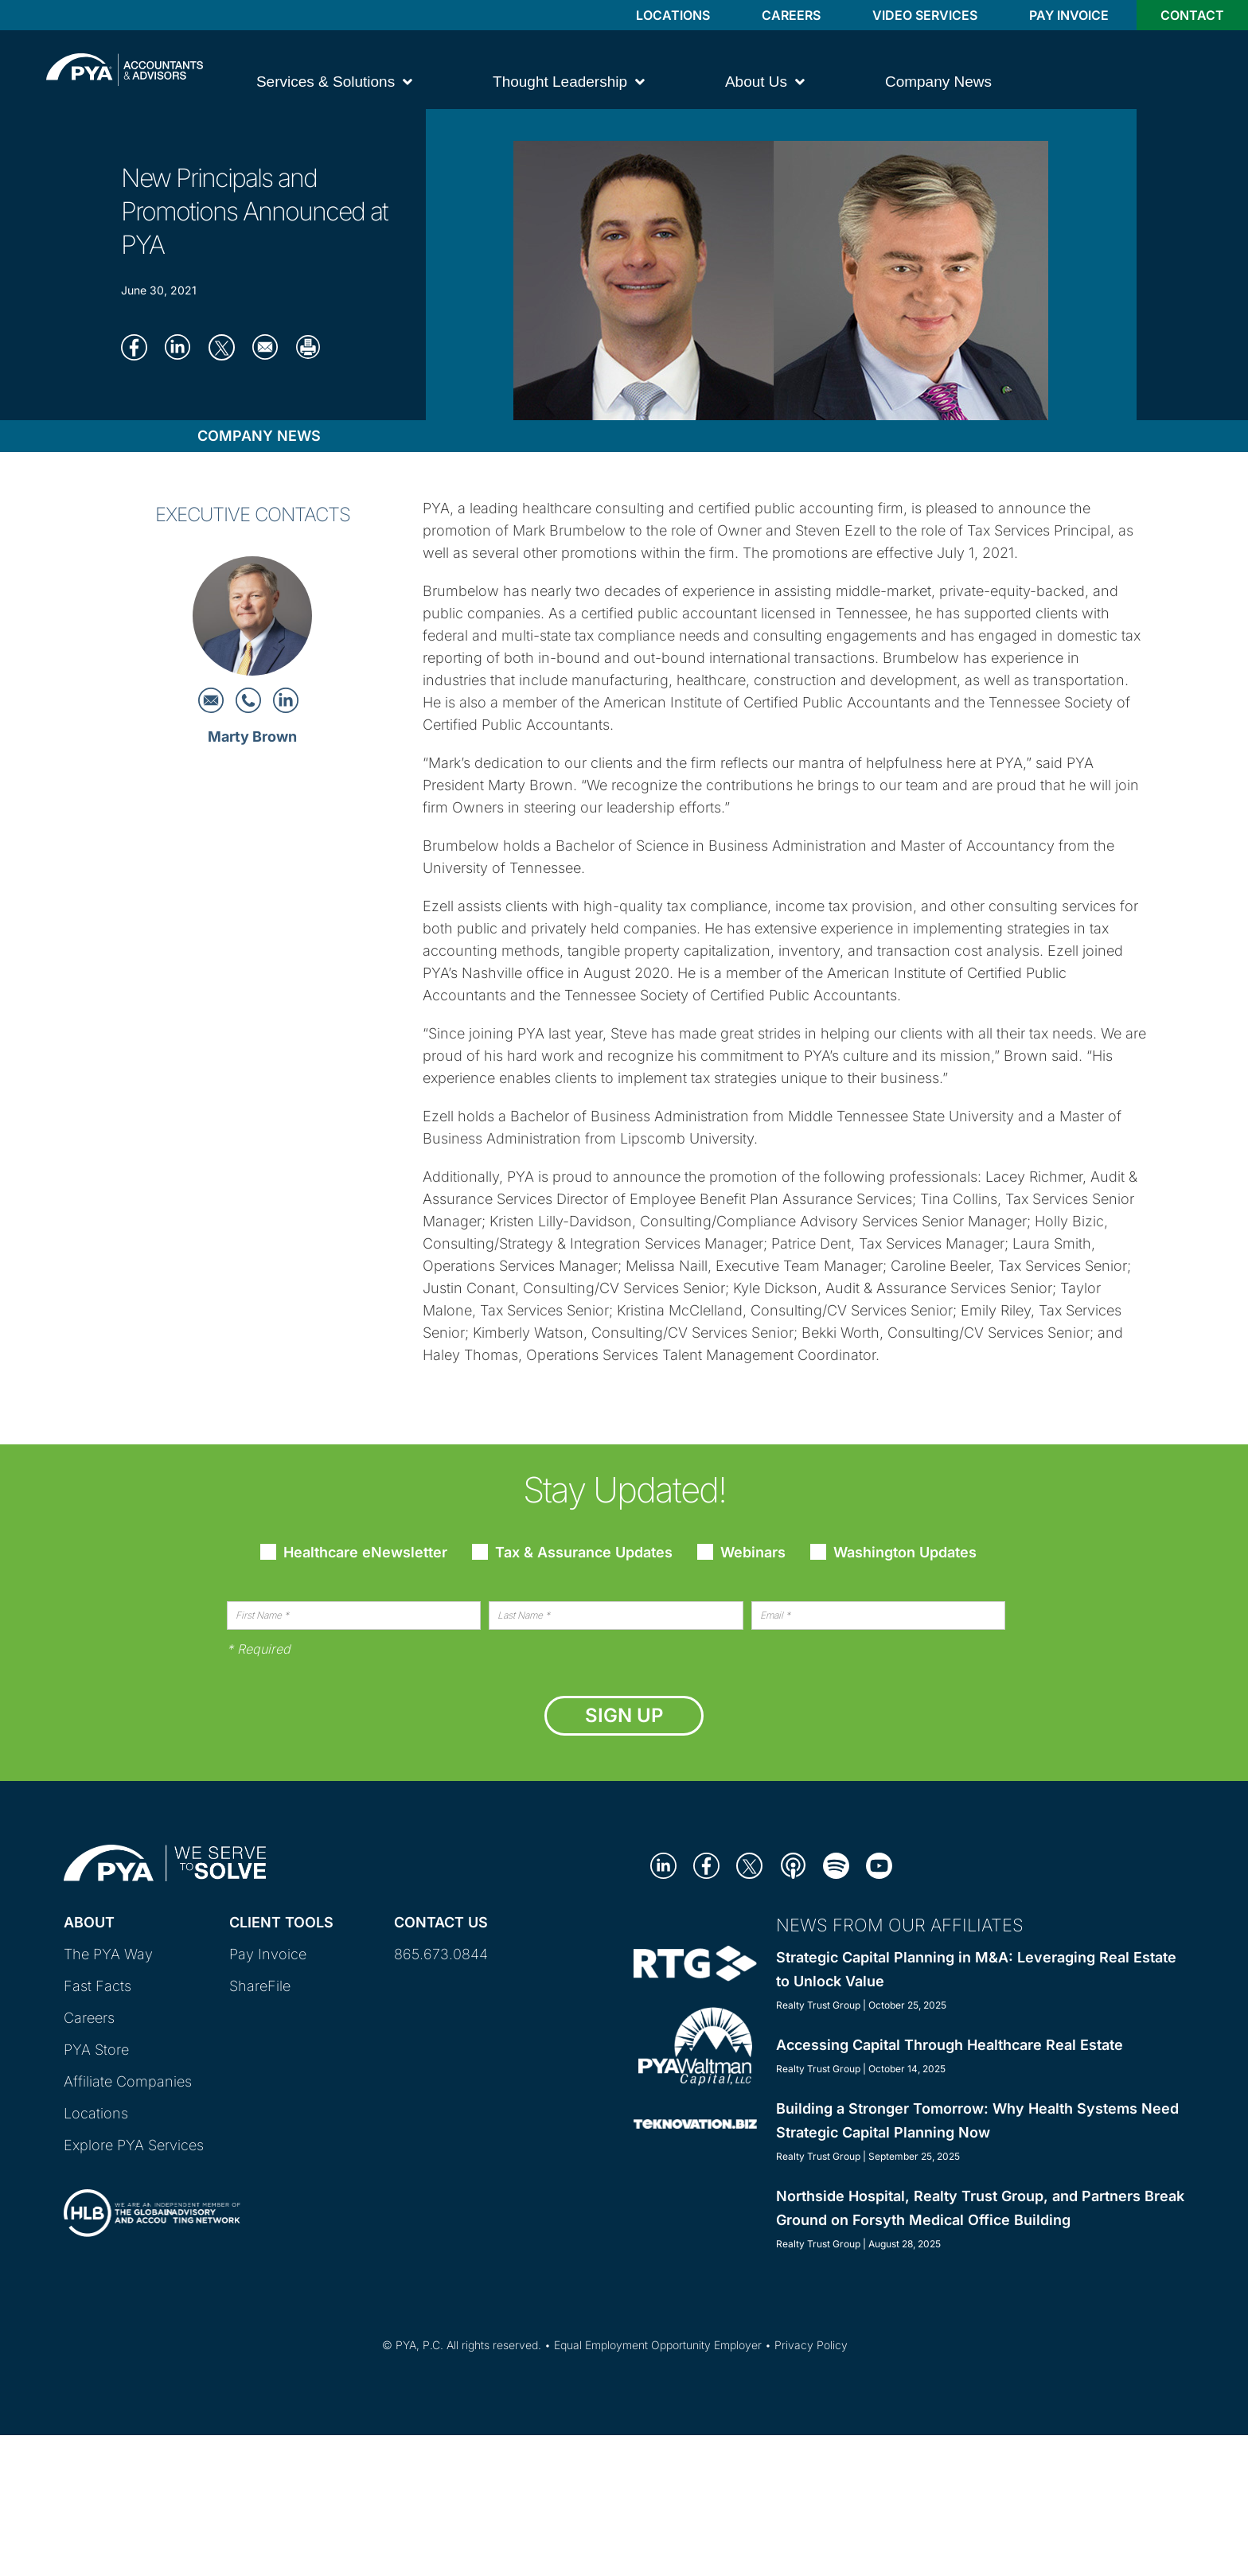  What do you see at coordinates (96, 2049) in the screenshot?
I see `PYA Store` at bounding box center [96, 2049].